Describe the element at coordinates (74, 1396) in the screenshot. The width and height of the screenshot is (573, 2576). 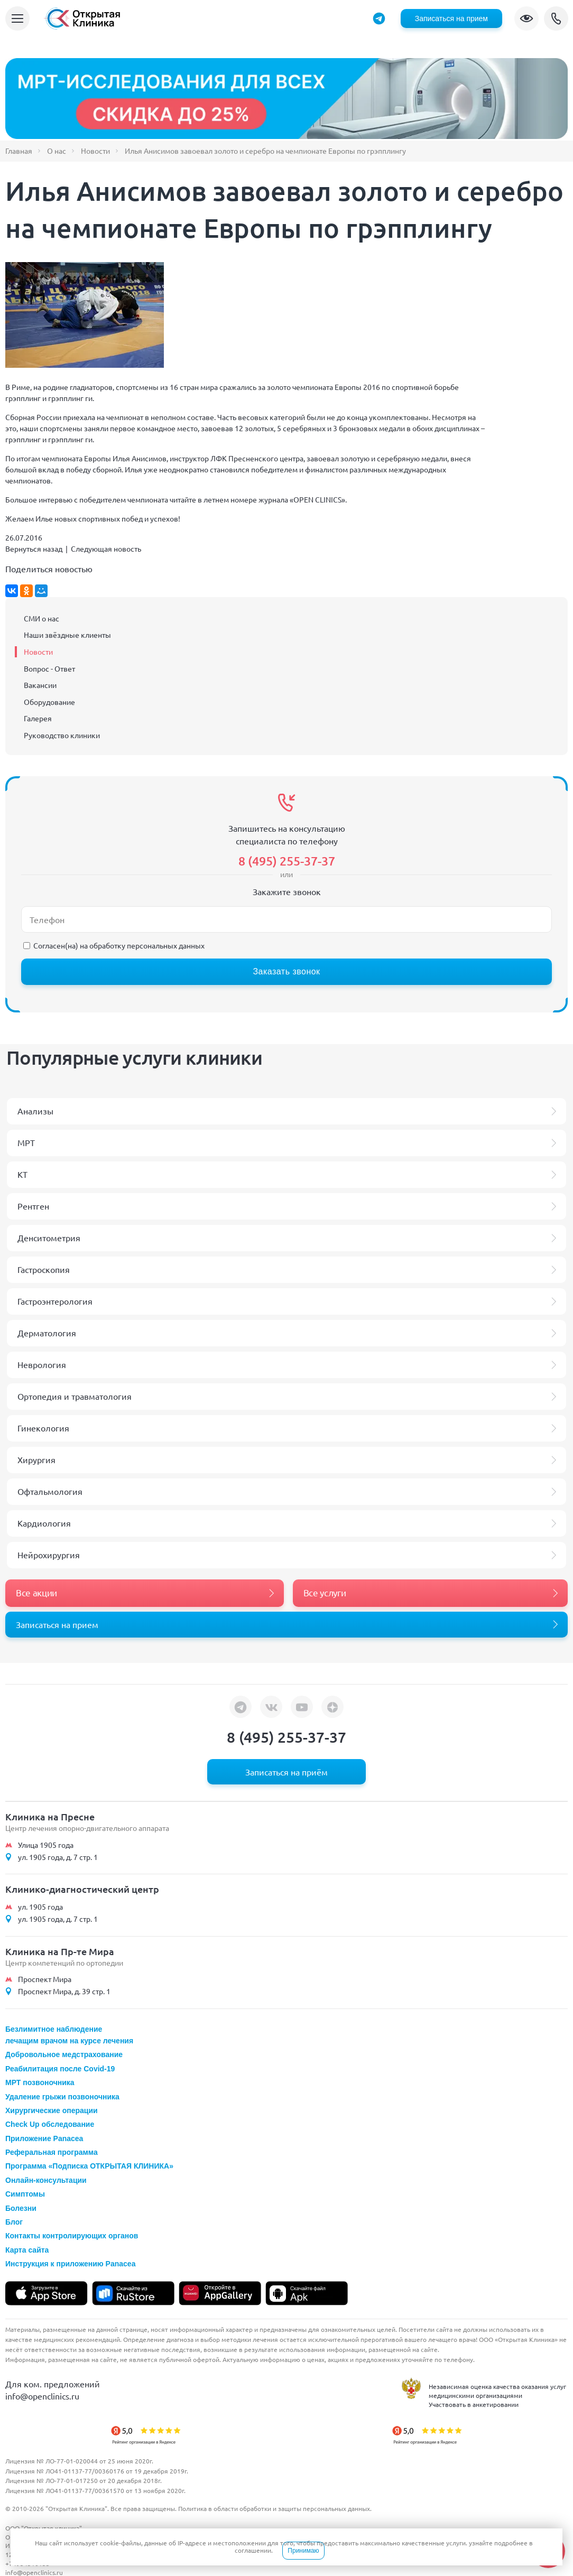
I see `Ортопедия и травматология` at that location.